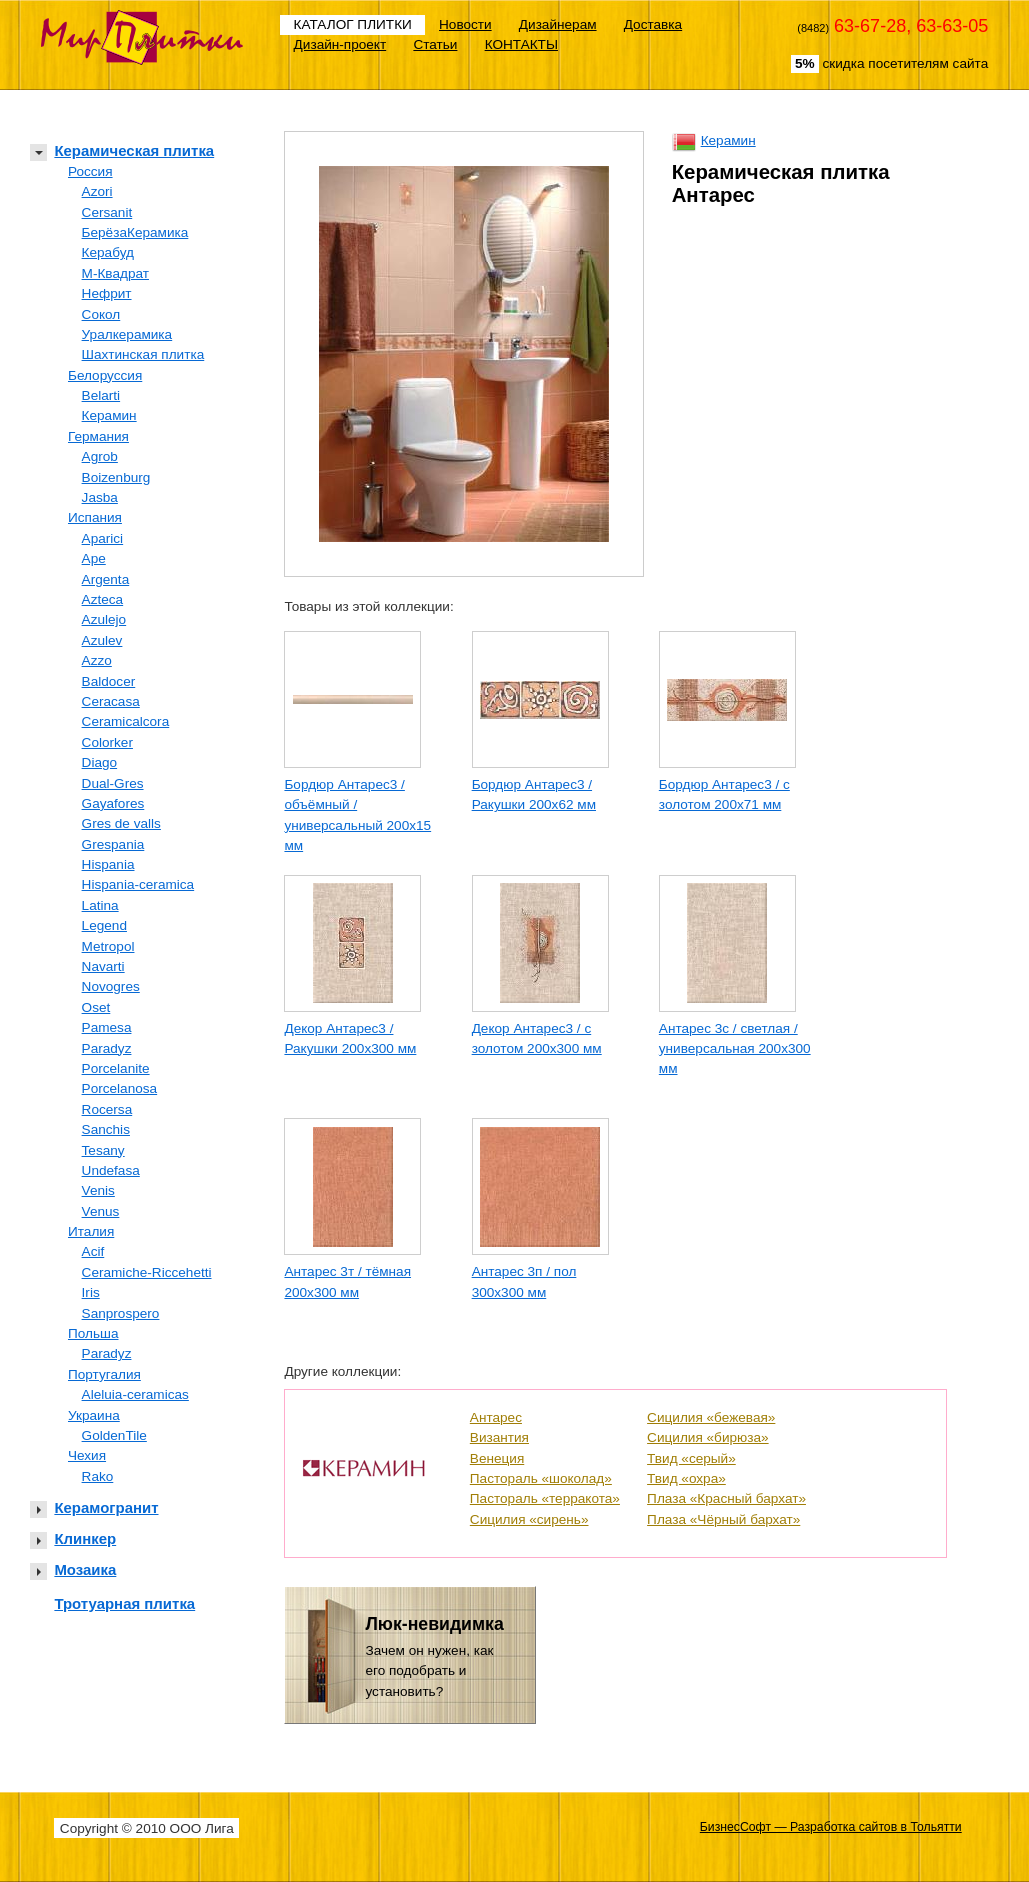 This screenshot has width=1029, height=1882. What do you see at coordinates (653, 24) in the screenshot?
I see `Доставка` at bounding box center [653, 24].